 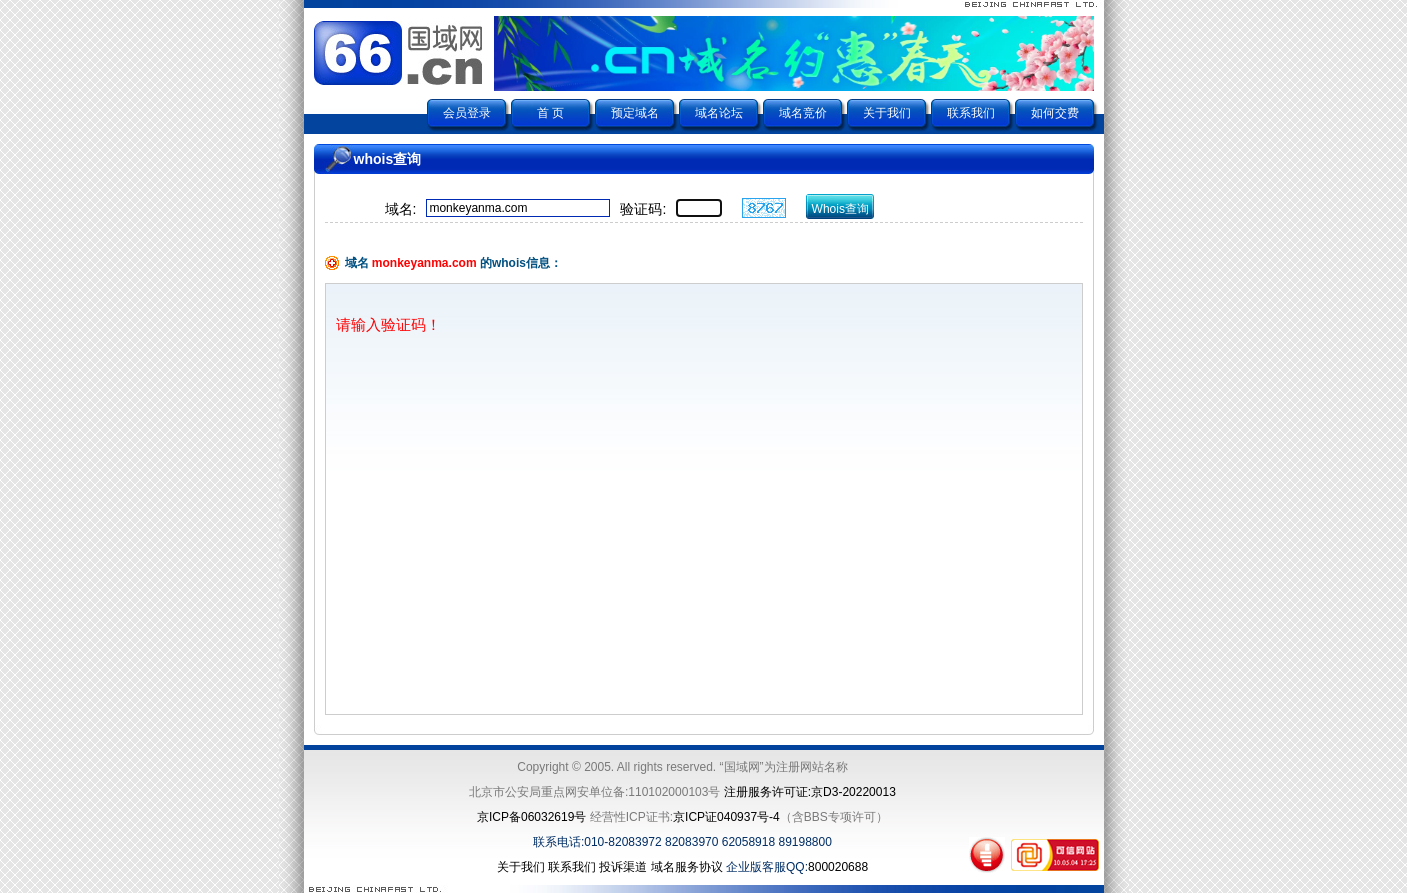 What do you see at coordinates (719, 113) in the screenshot?
I see `域名论坛` at bounding box center [719, 113].